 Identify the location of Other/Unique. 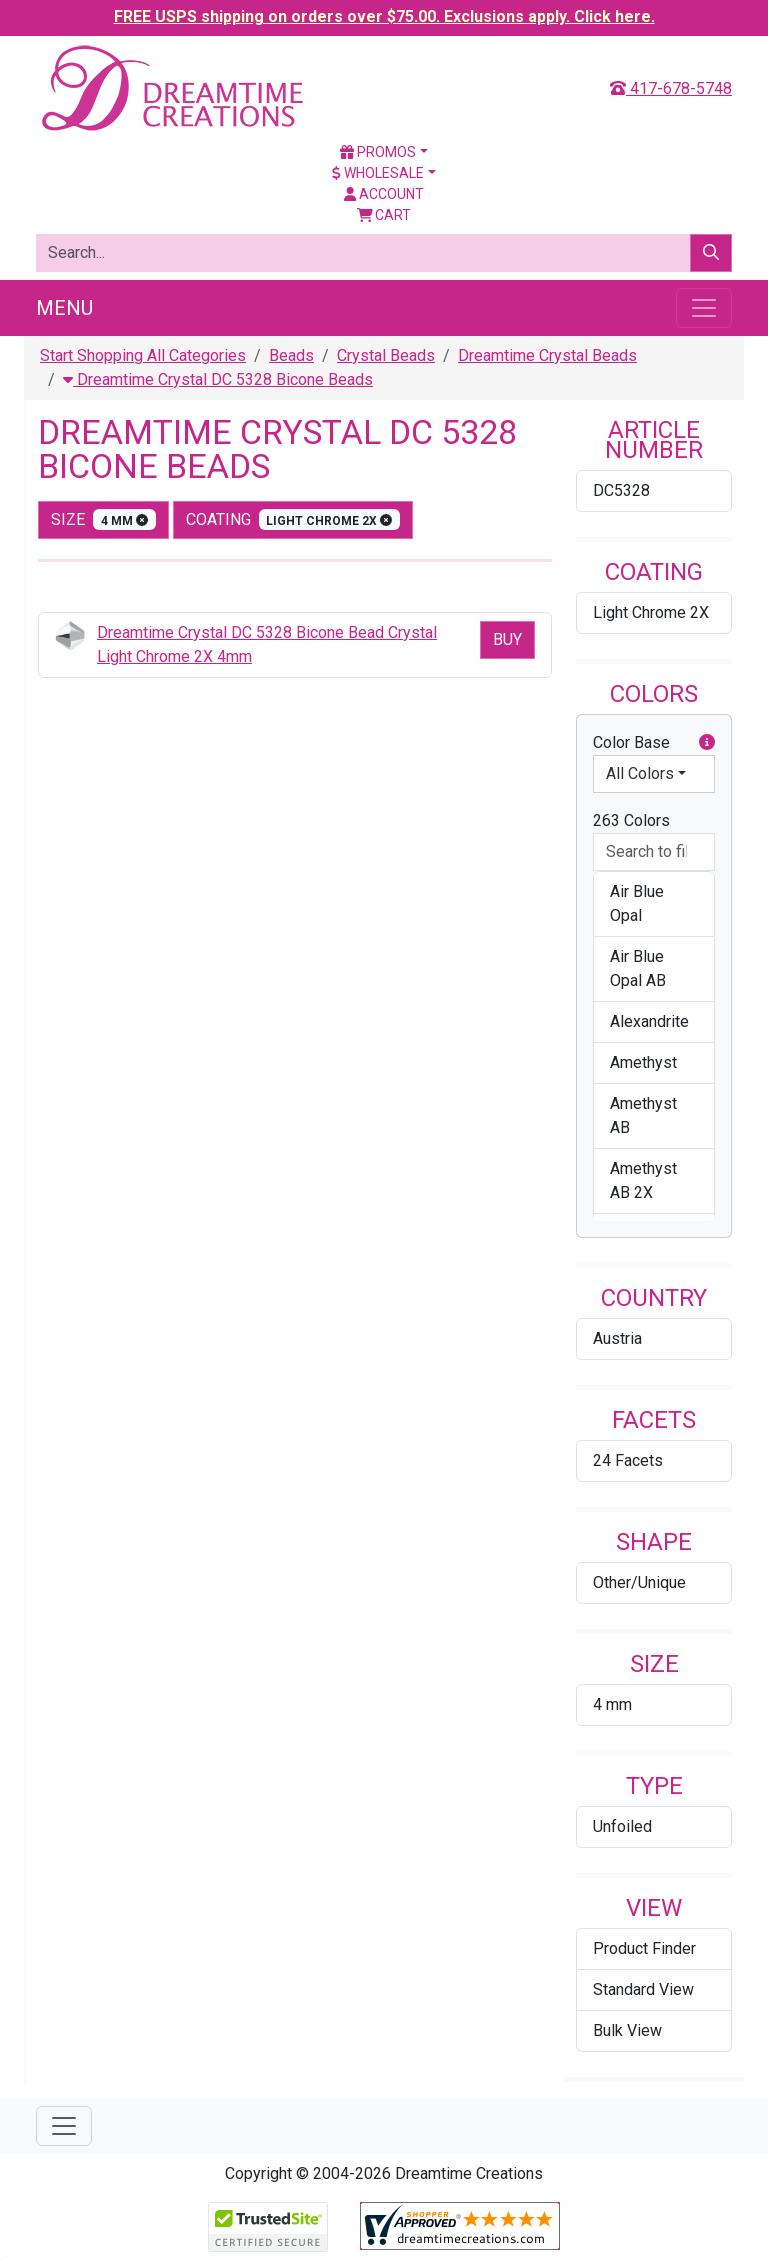
(639, 1582).